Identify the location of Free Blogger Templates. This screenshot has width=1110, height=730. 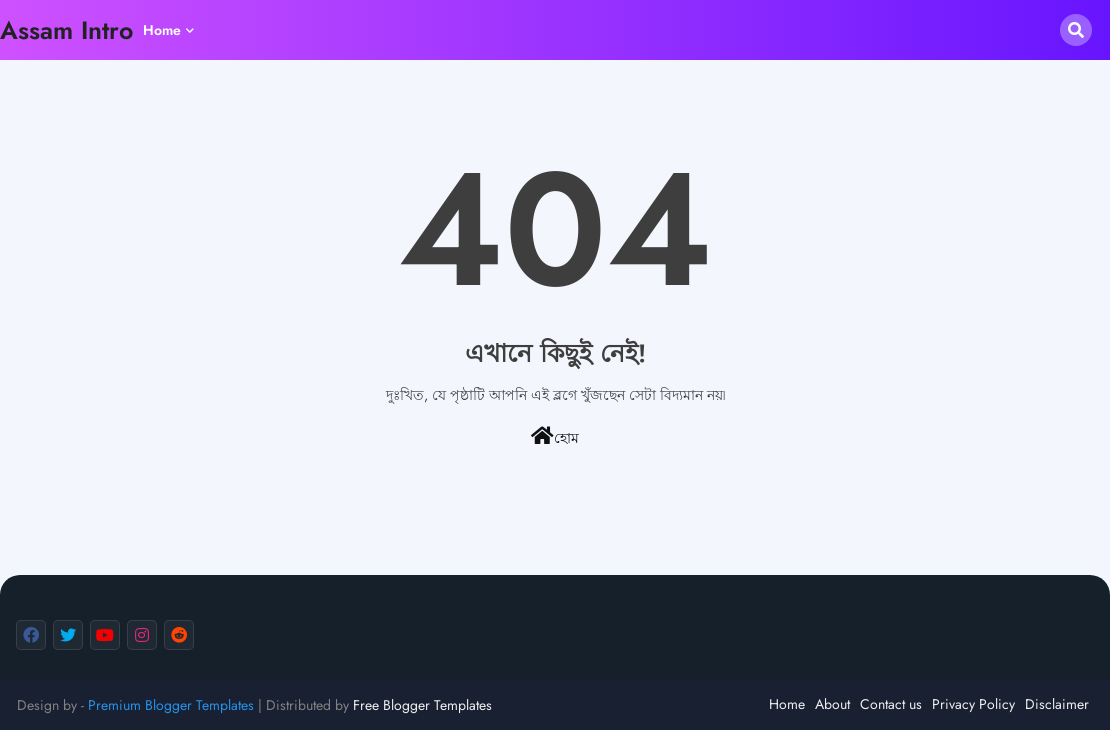
(422, 705).